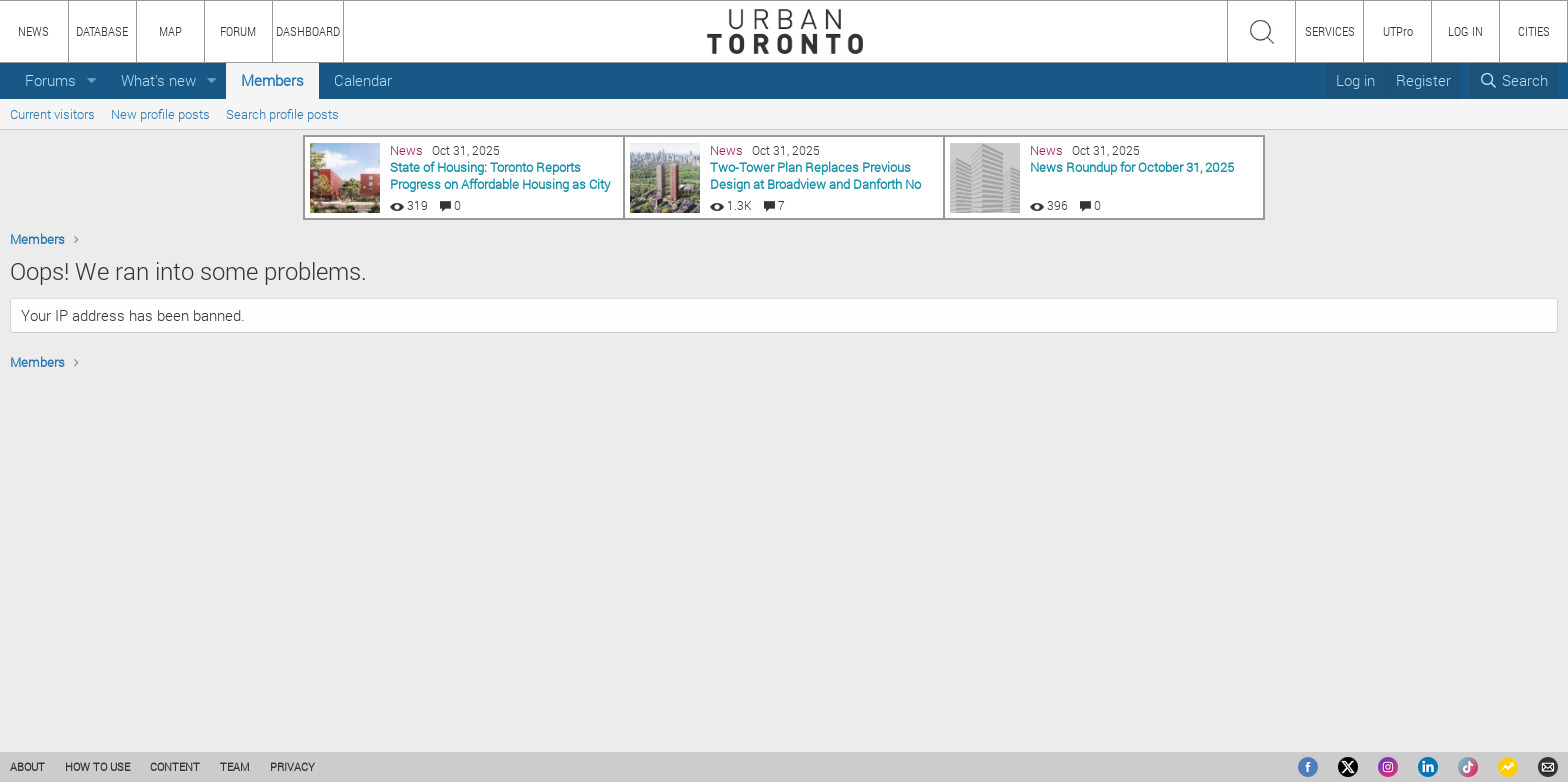 This screenshot has height=782, width=1568. What do you see at coordinates (308, 31) in the screenshot?
I see `DASHBOARD` at bounding box center [308, 31].